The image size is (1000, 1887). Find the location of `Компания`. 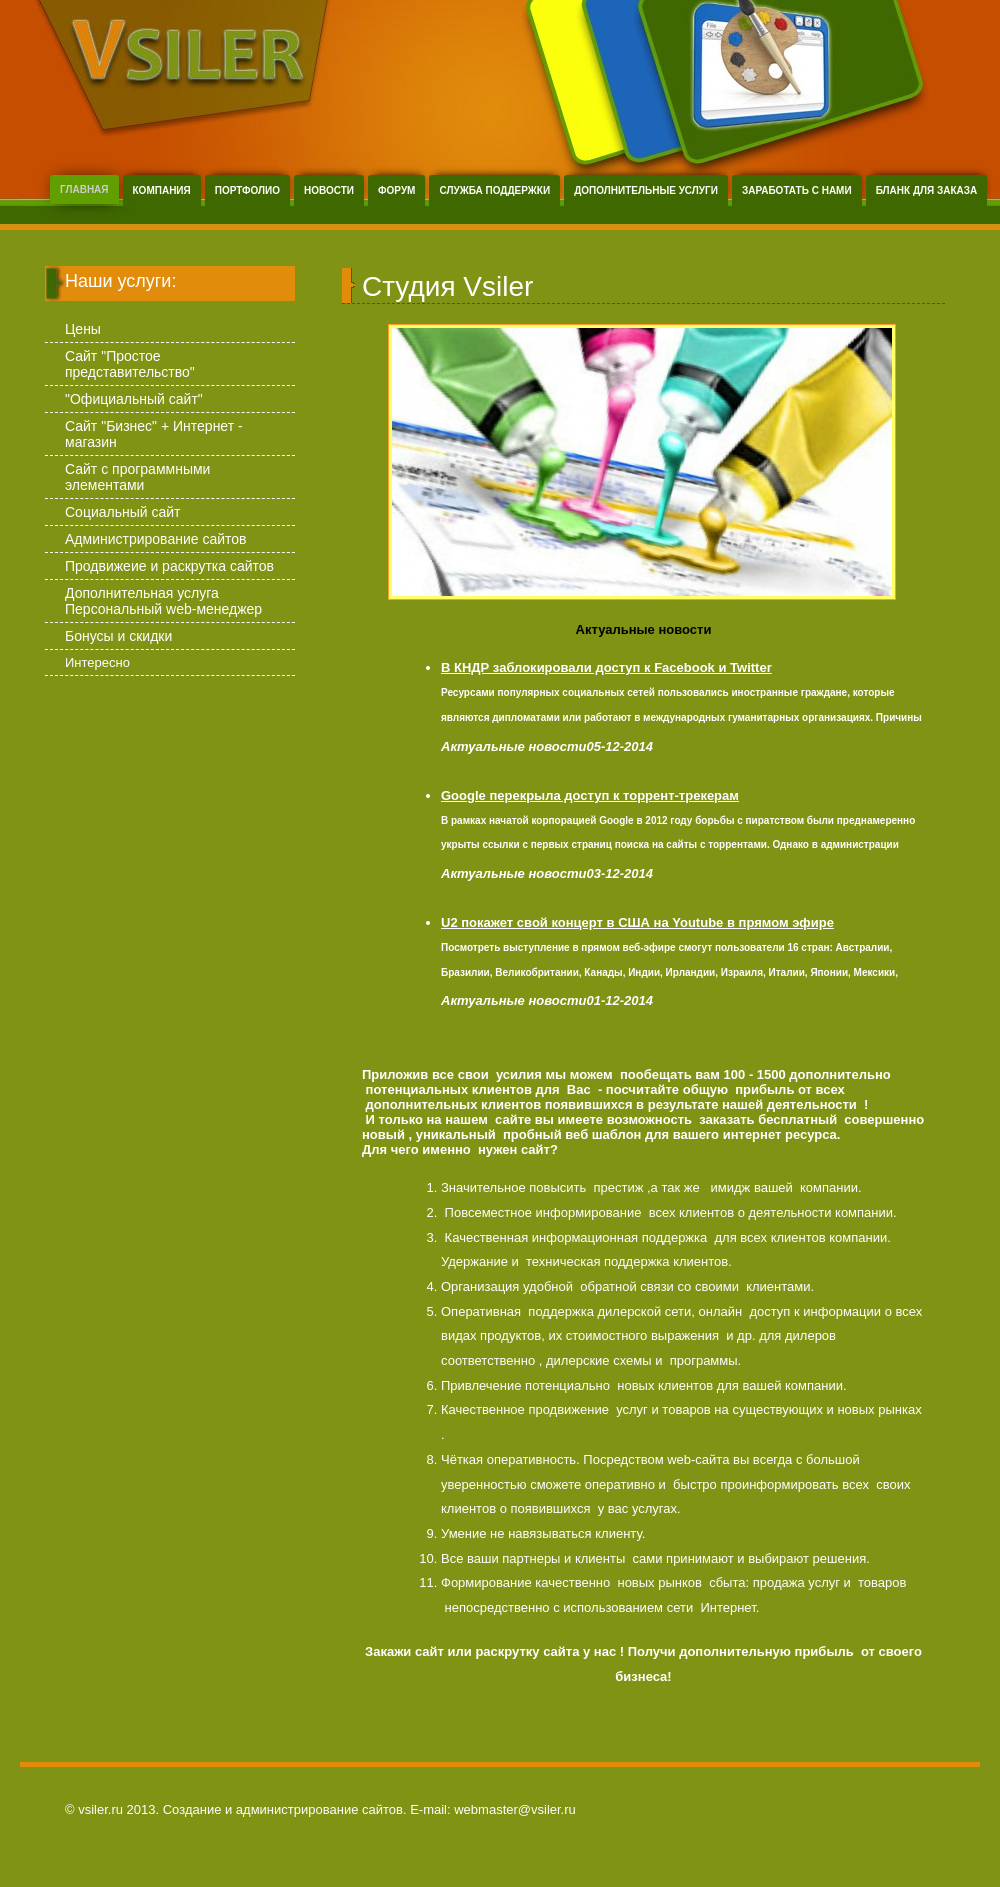

Компания is located at coordinates (162, 190).